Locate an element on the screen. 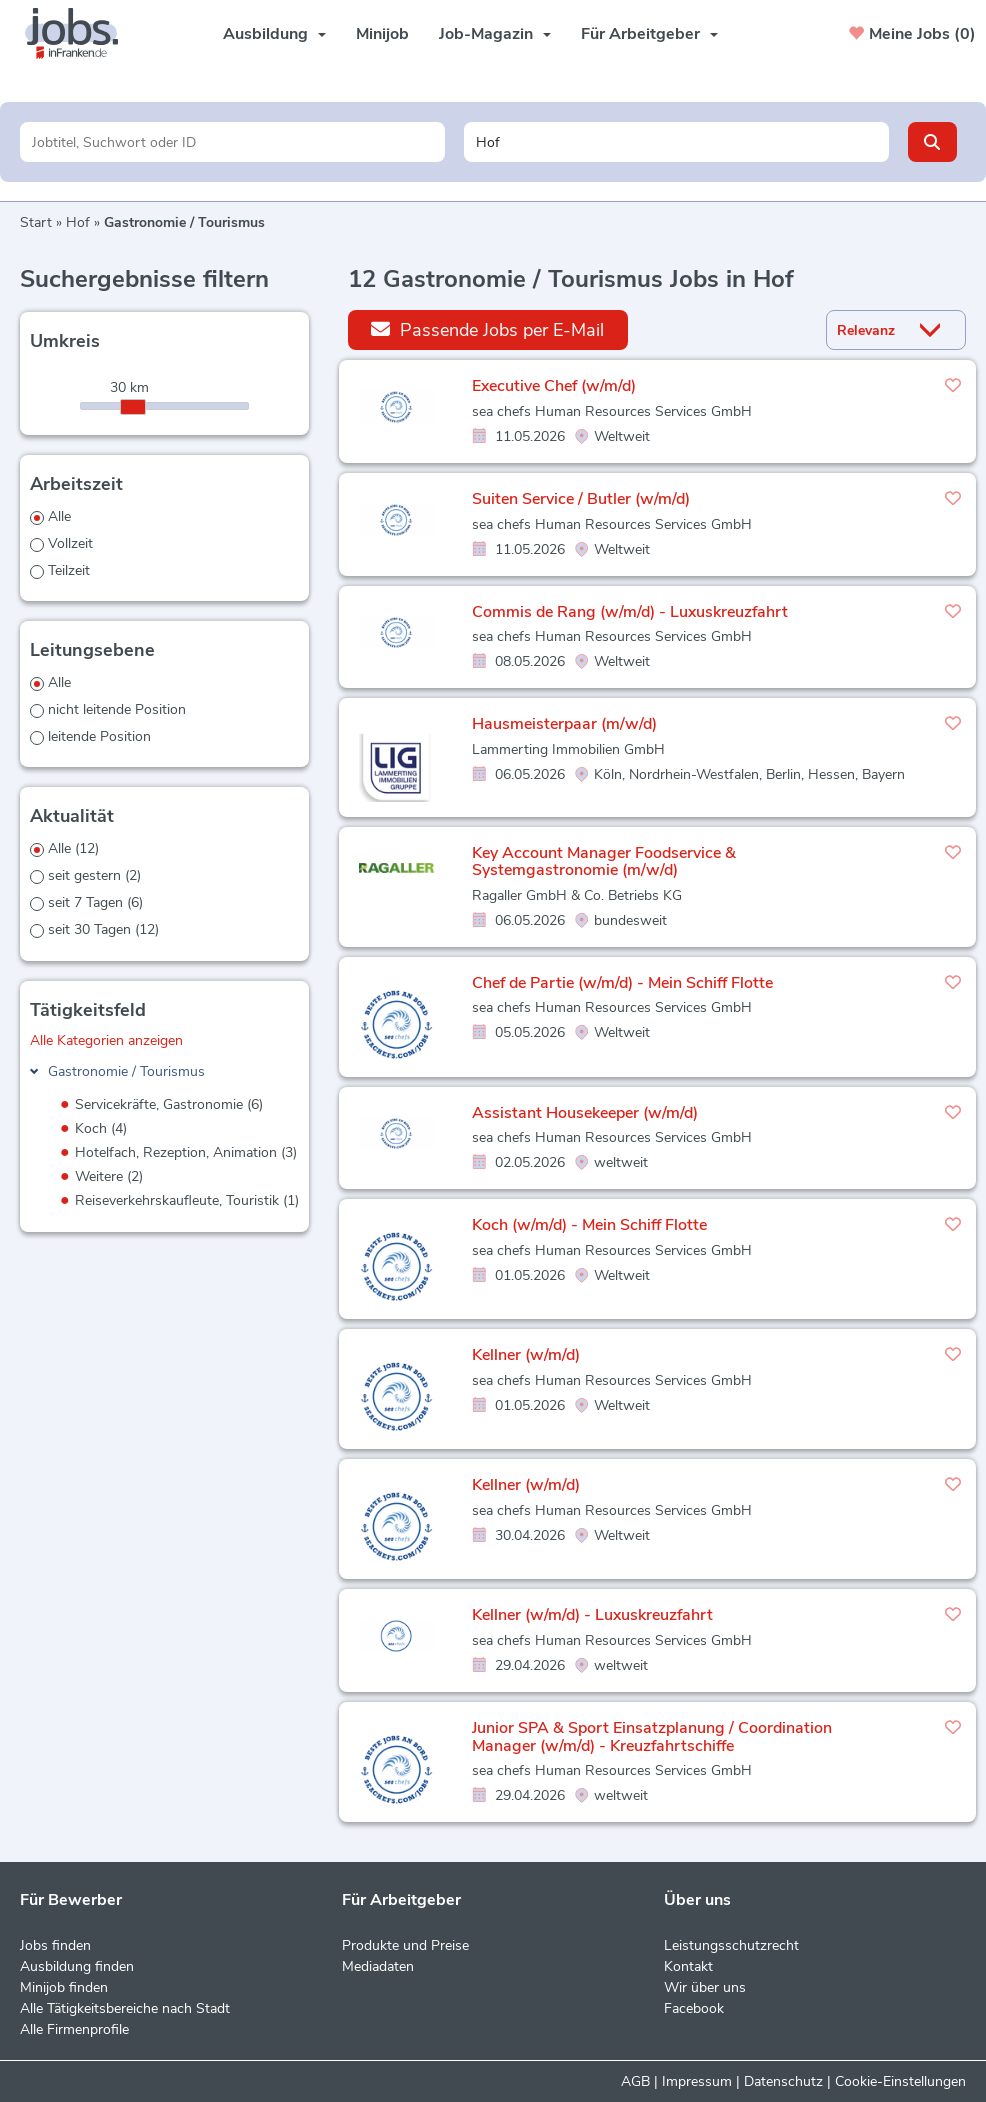 This screenshot has width=986, height=2102. Assistant Housekeeper (w/m/d) is located at coordinates (585, 1113).